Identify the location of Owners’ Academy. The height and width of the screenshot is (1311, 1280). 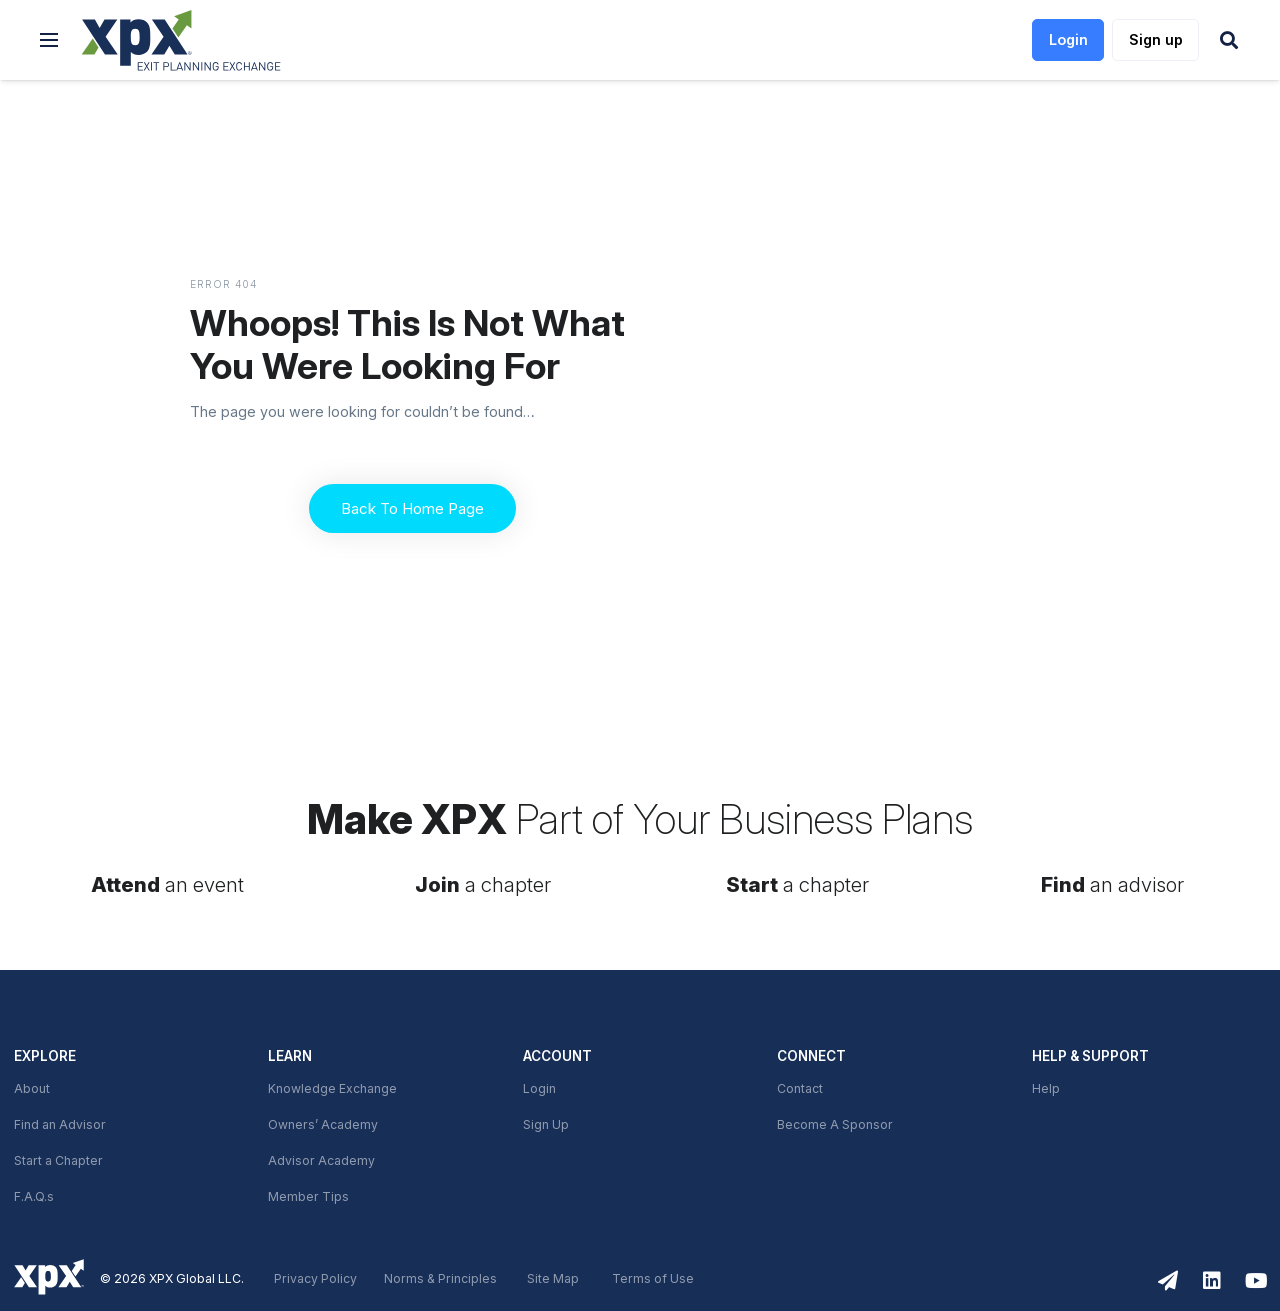
(323, 1125).